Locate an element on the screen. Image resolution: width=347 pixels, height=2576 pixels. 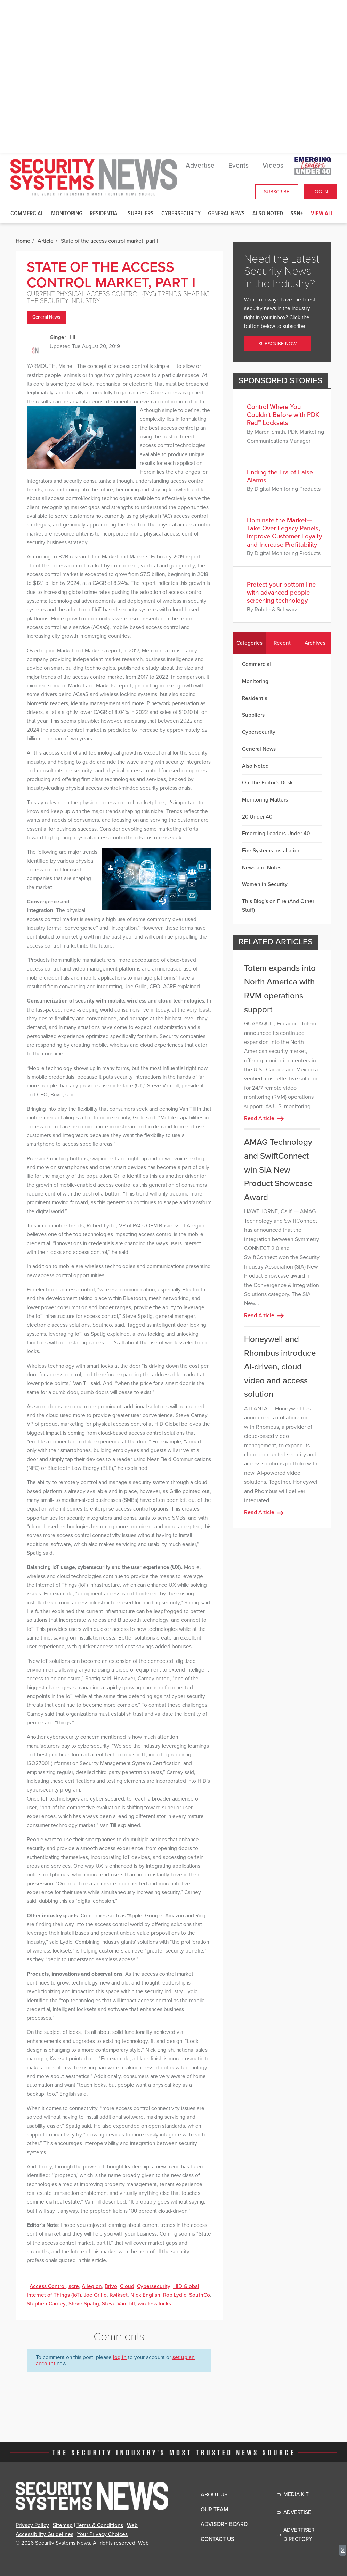
Subscribe is located at coordinates (276, 192).